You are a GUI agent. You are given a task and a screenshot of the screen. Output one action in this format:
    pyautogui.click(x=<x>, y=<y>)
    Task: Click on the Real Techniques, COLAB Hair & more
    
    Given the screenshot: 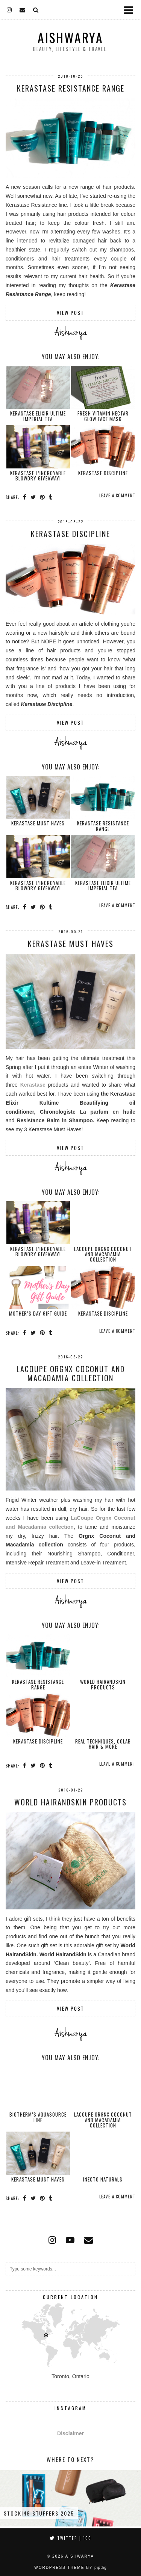 What is the action you would take?
    pyautogui.click(x=103, y=1743)
    